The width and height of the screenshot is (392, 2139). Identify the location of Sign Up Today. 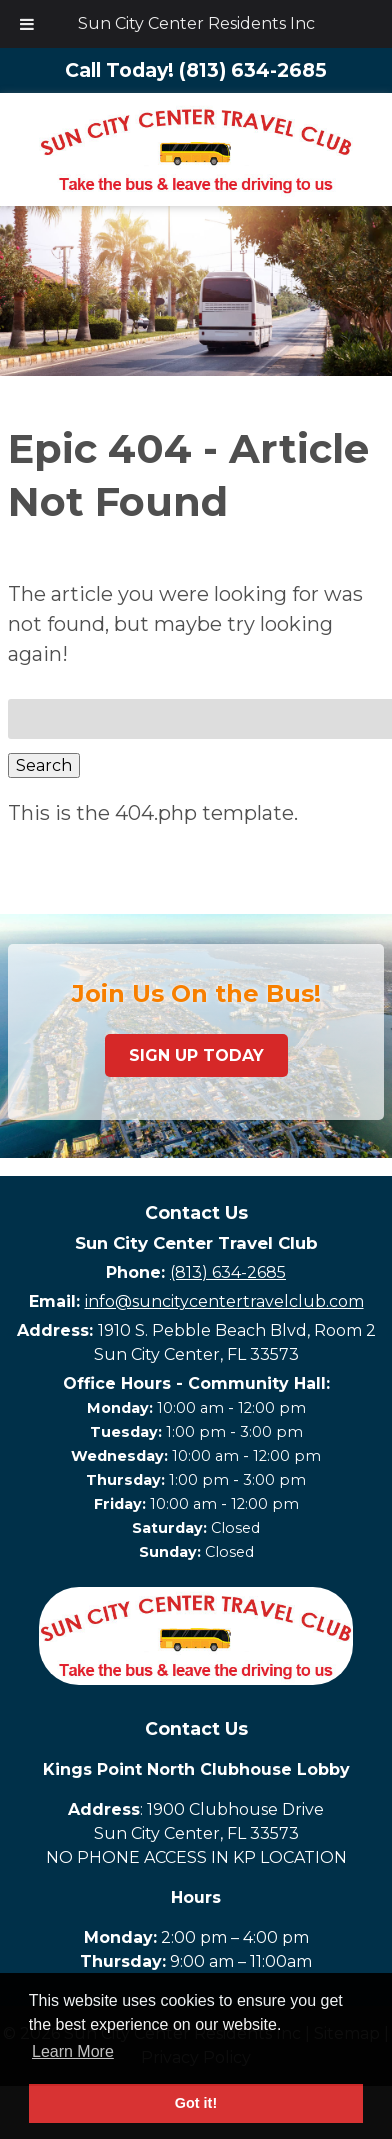
(196, 1055).